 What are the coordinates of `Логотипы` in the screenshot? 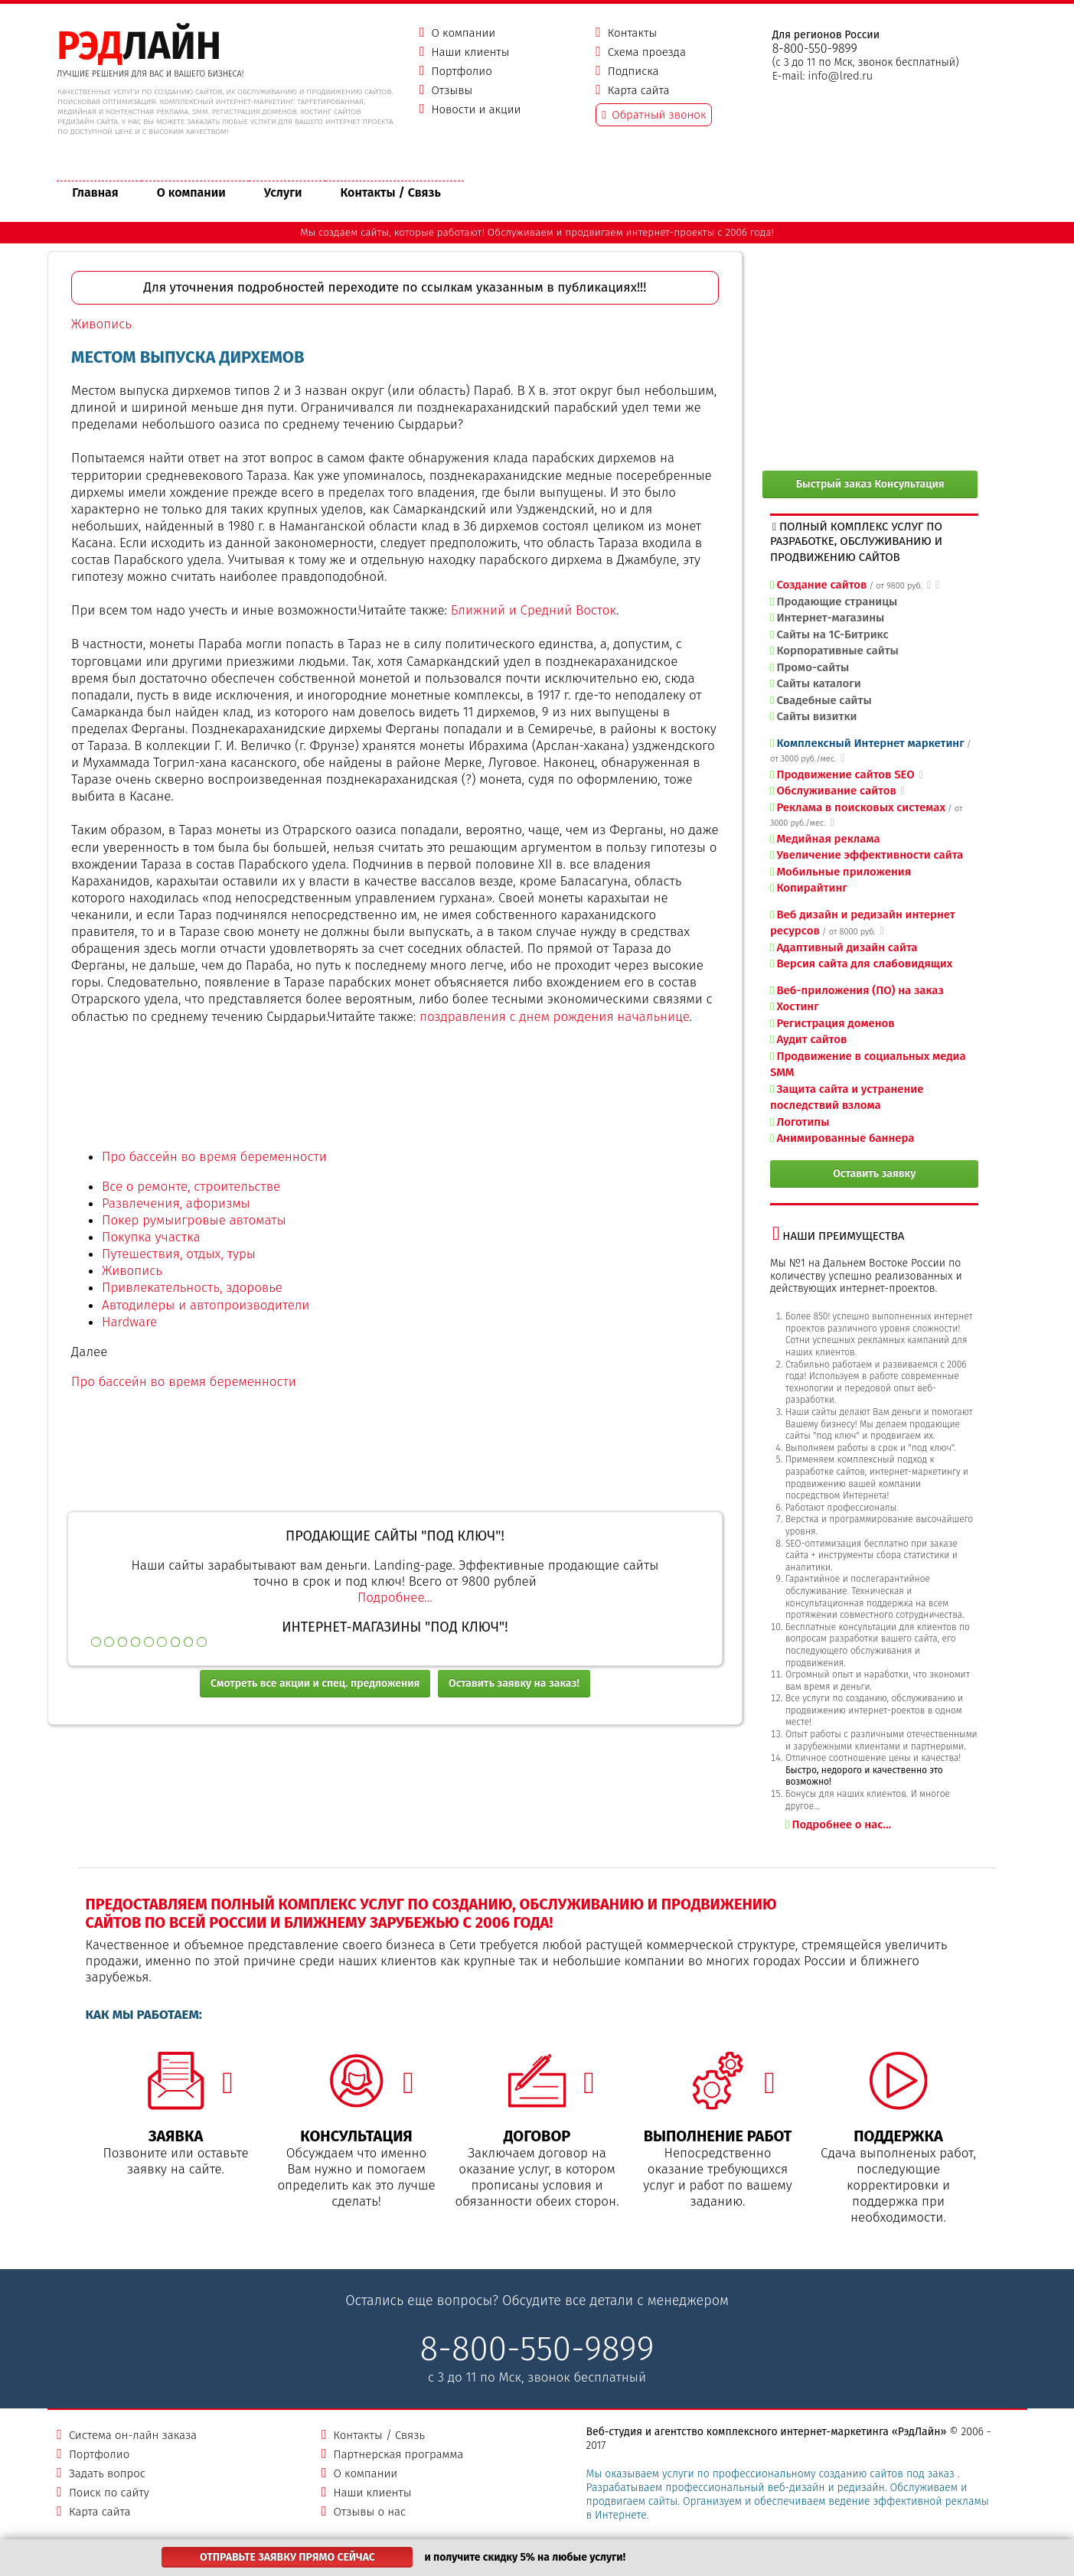 It's located at (802, 1122).